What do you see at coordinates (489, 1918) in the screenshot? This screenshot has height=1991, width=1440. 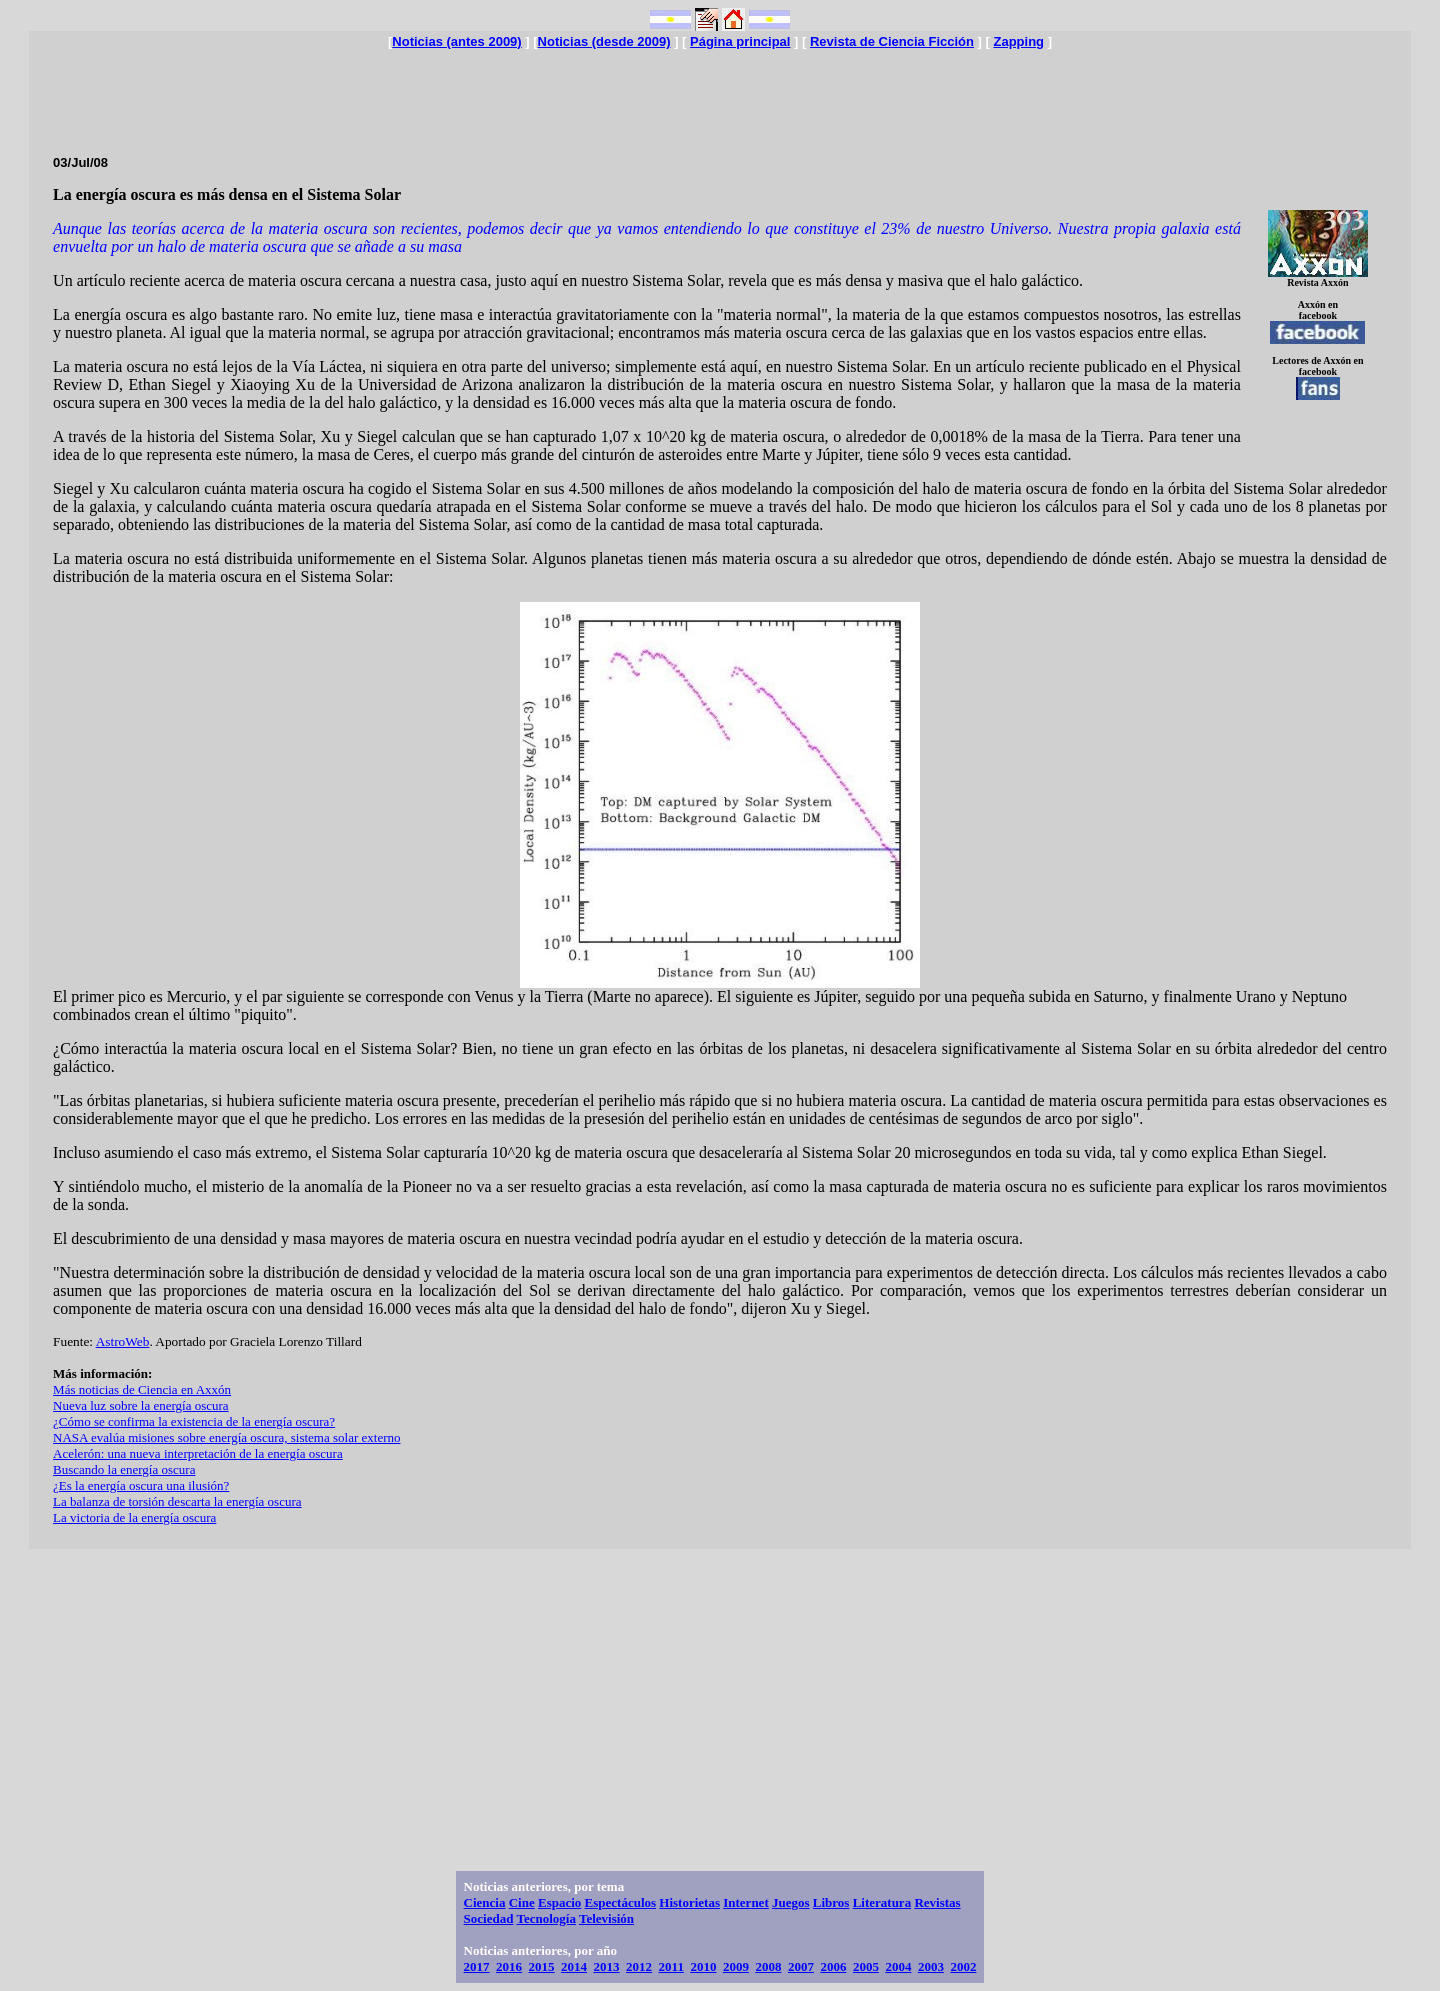 I see `Sociedad` at bounding box center [489, 1918].